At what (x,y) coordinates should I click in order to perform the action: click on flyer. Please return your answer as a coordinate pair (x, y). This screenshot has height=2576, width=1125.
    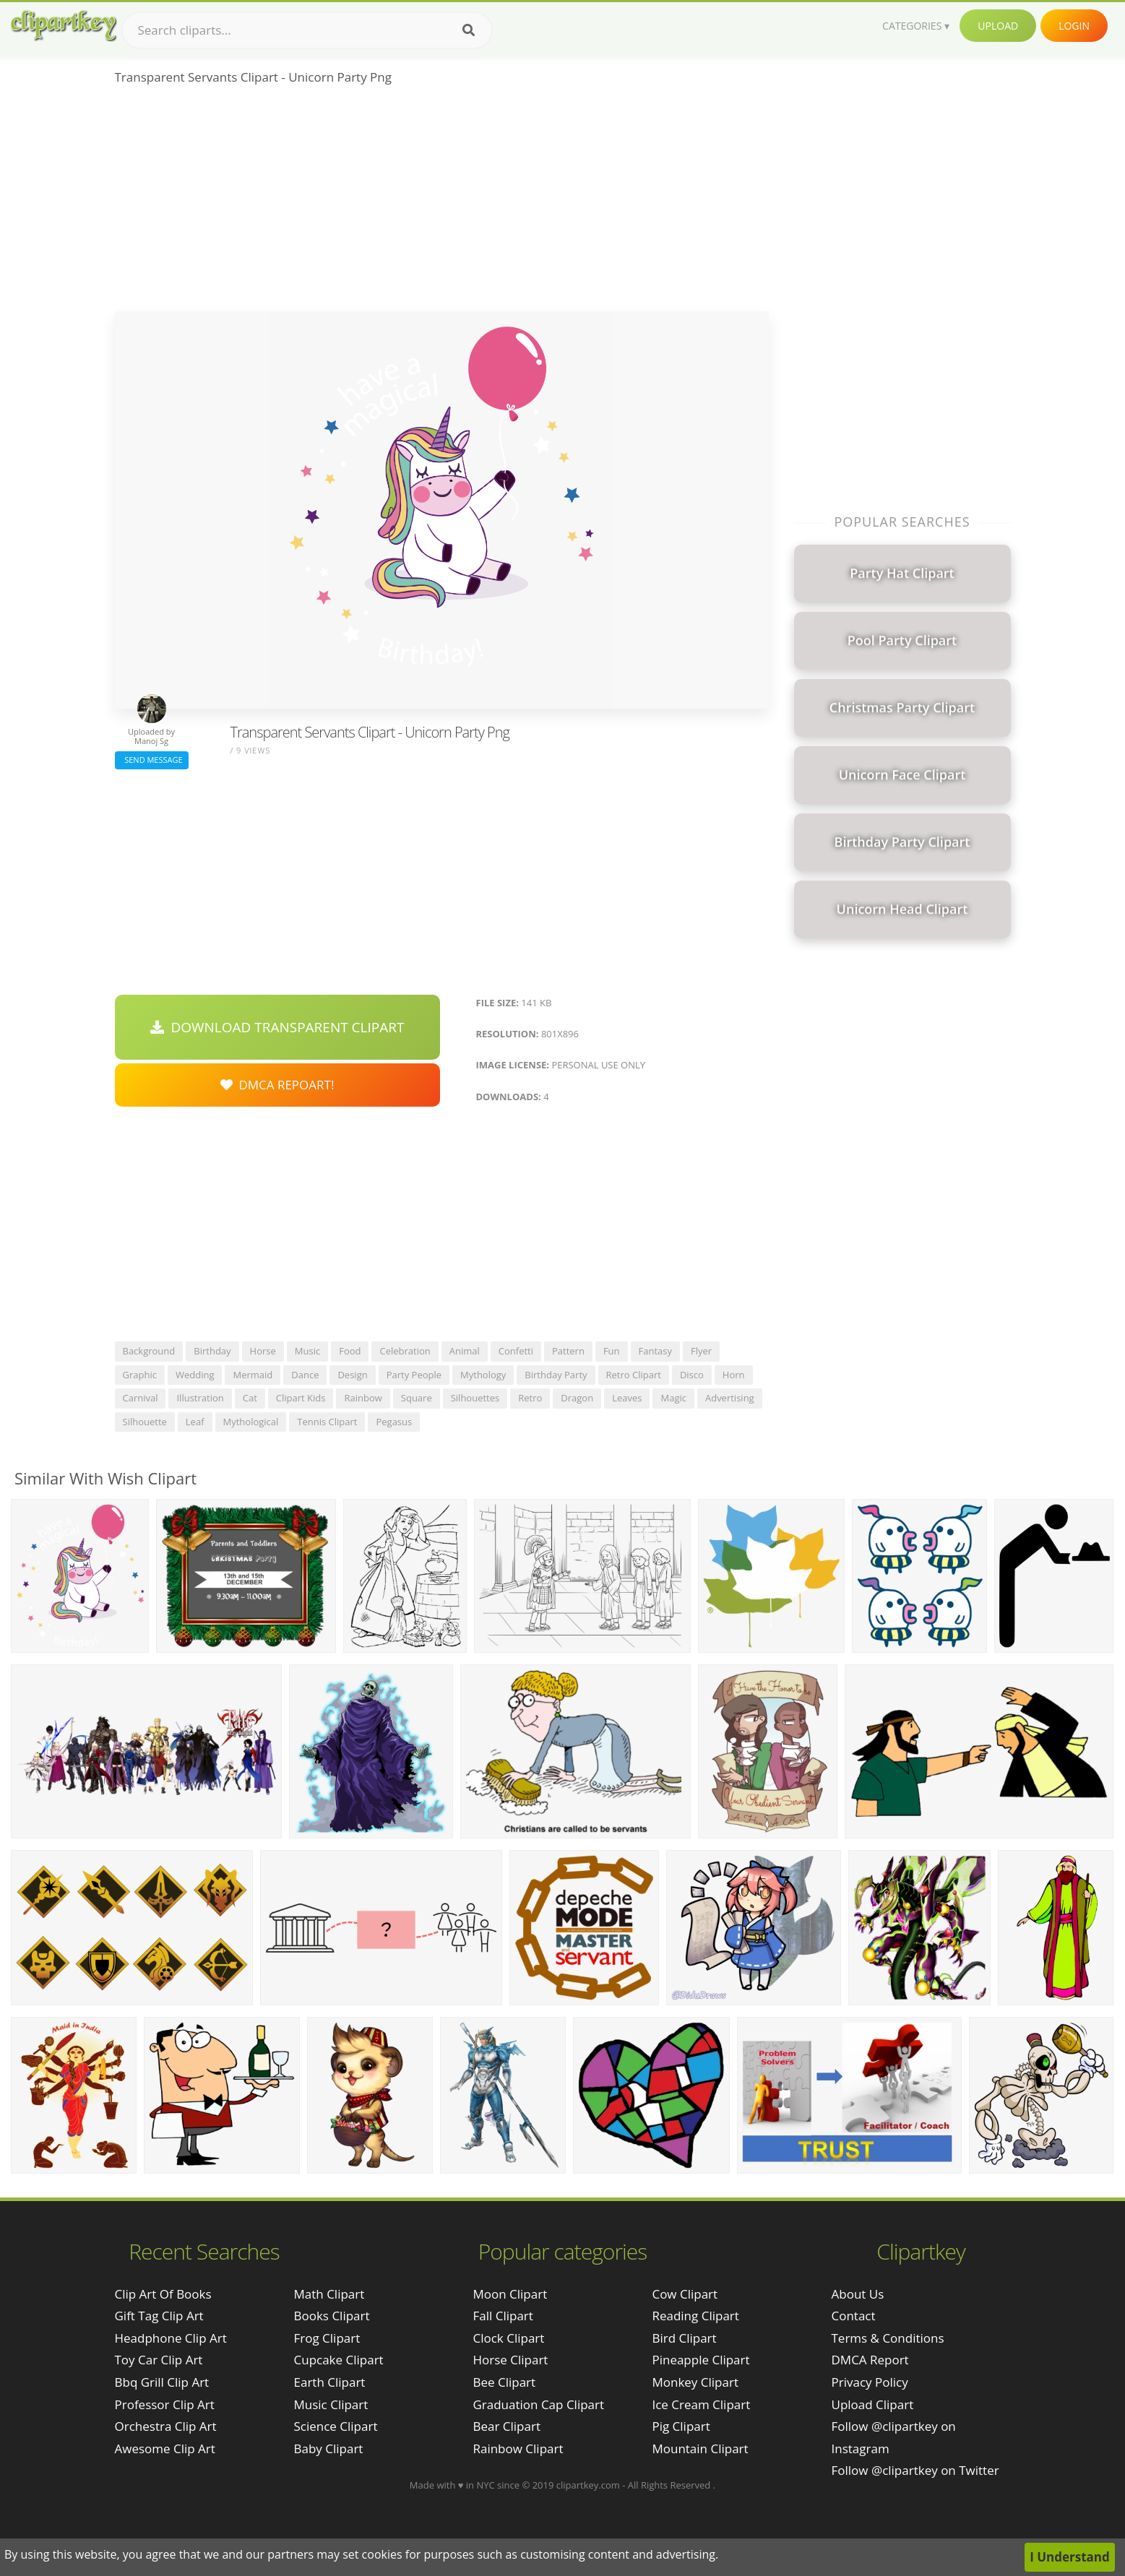
    Looking at the image, I should click on (701, 1350).